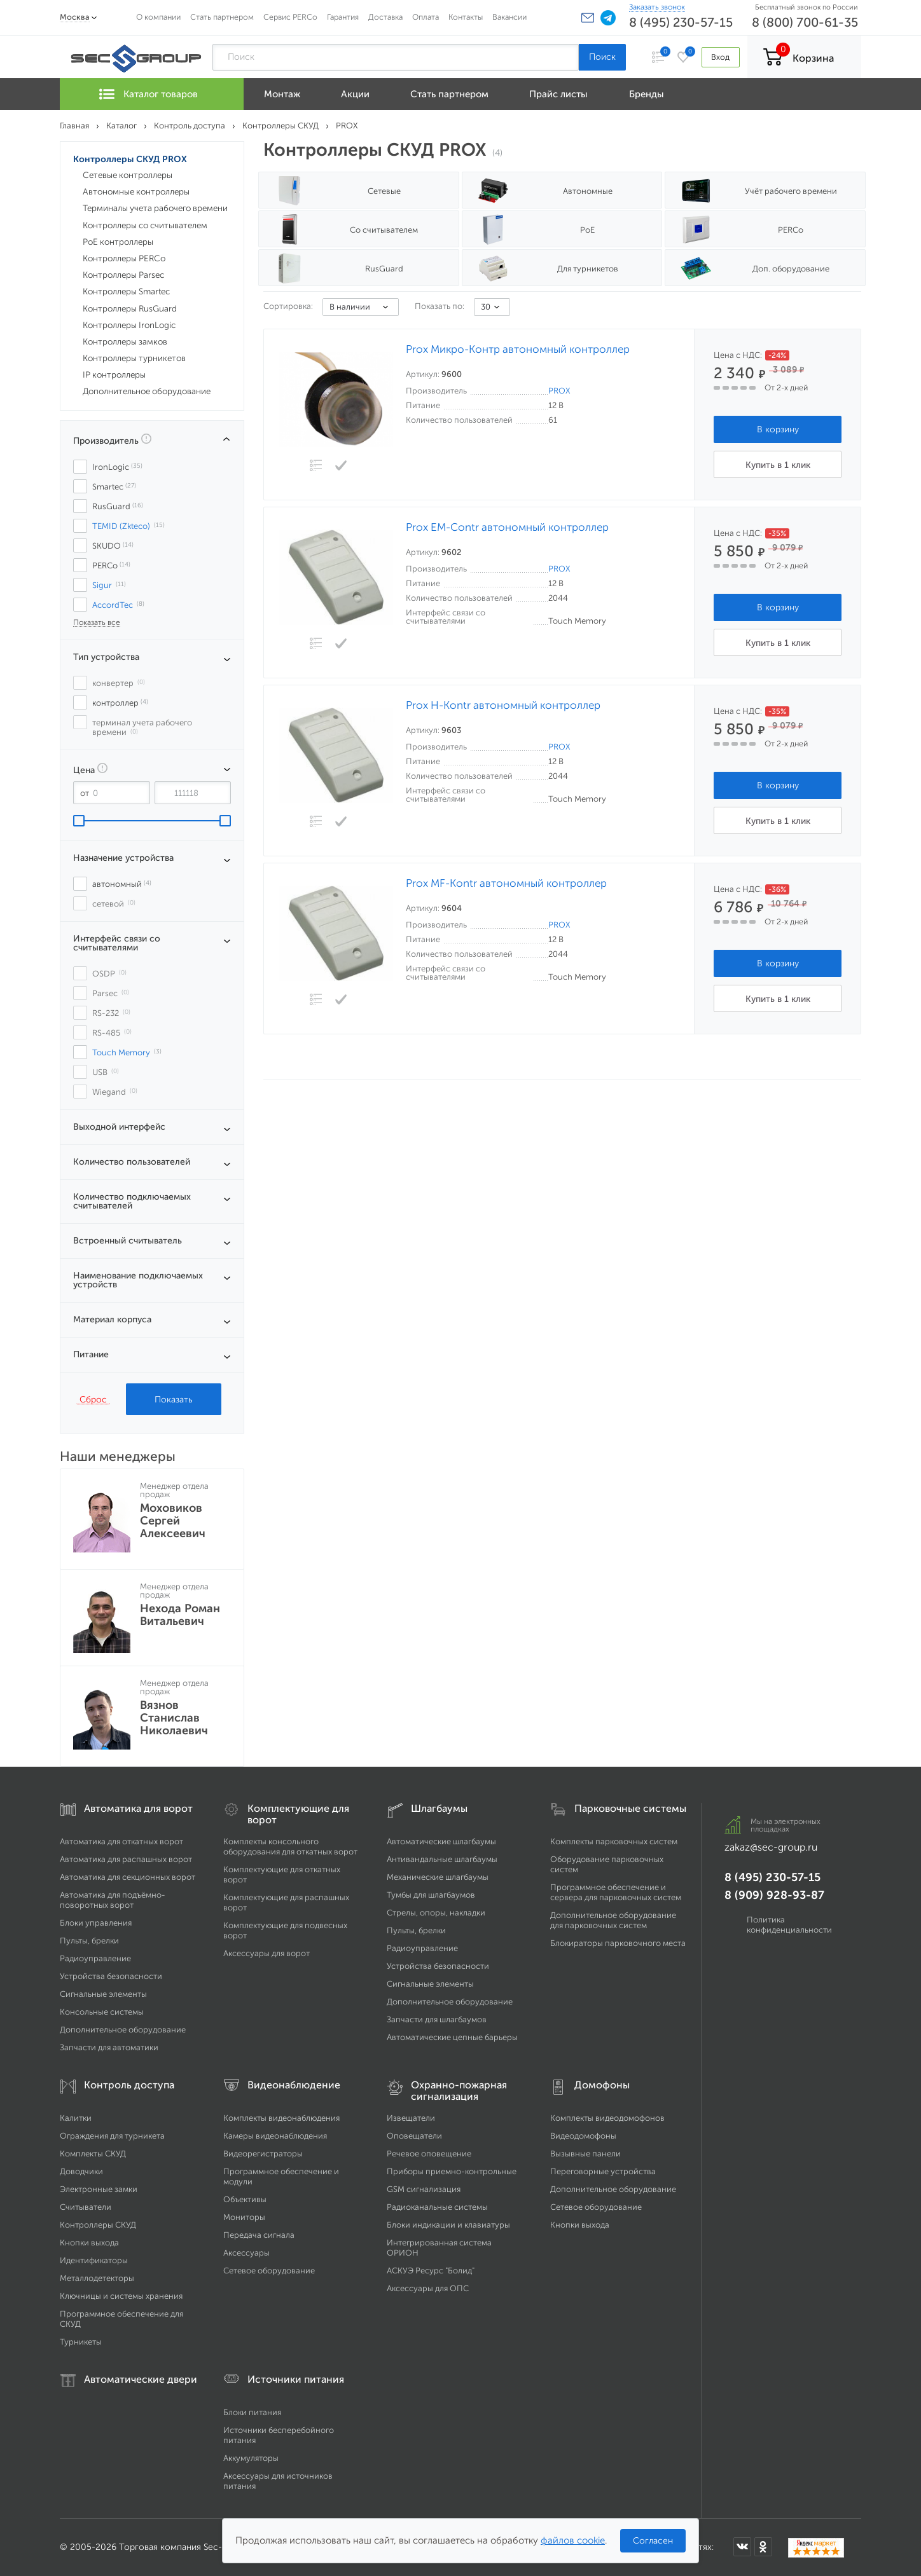  What do you see at coordinates (130, 159) in the screenshot?
I see `Контроллеры СКУД PROX` at bounding box center [130, 159].